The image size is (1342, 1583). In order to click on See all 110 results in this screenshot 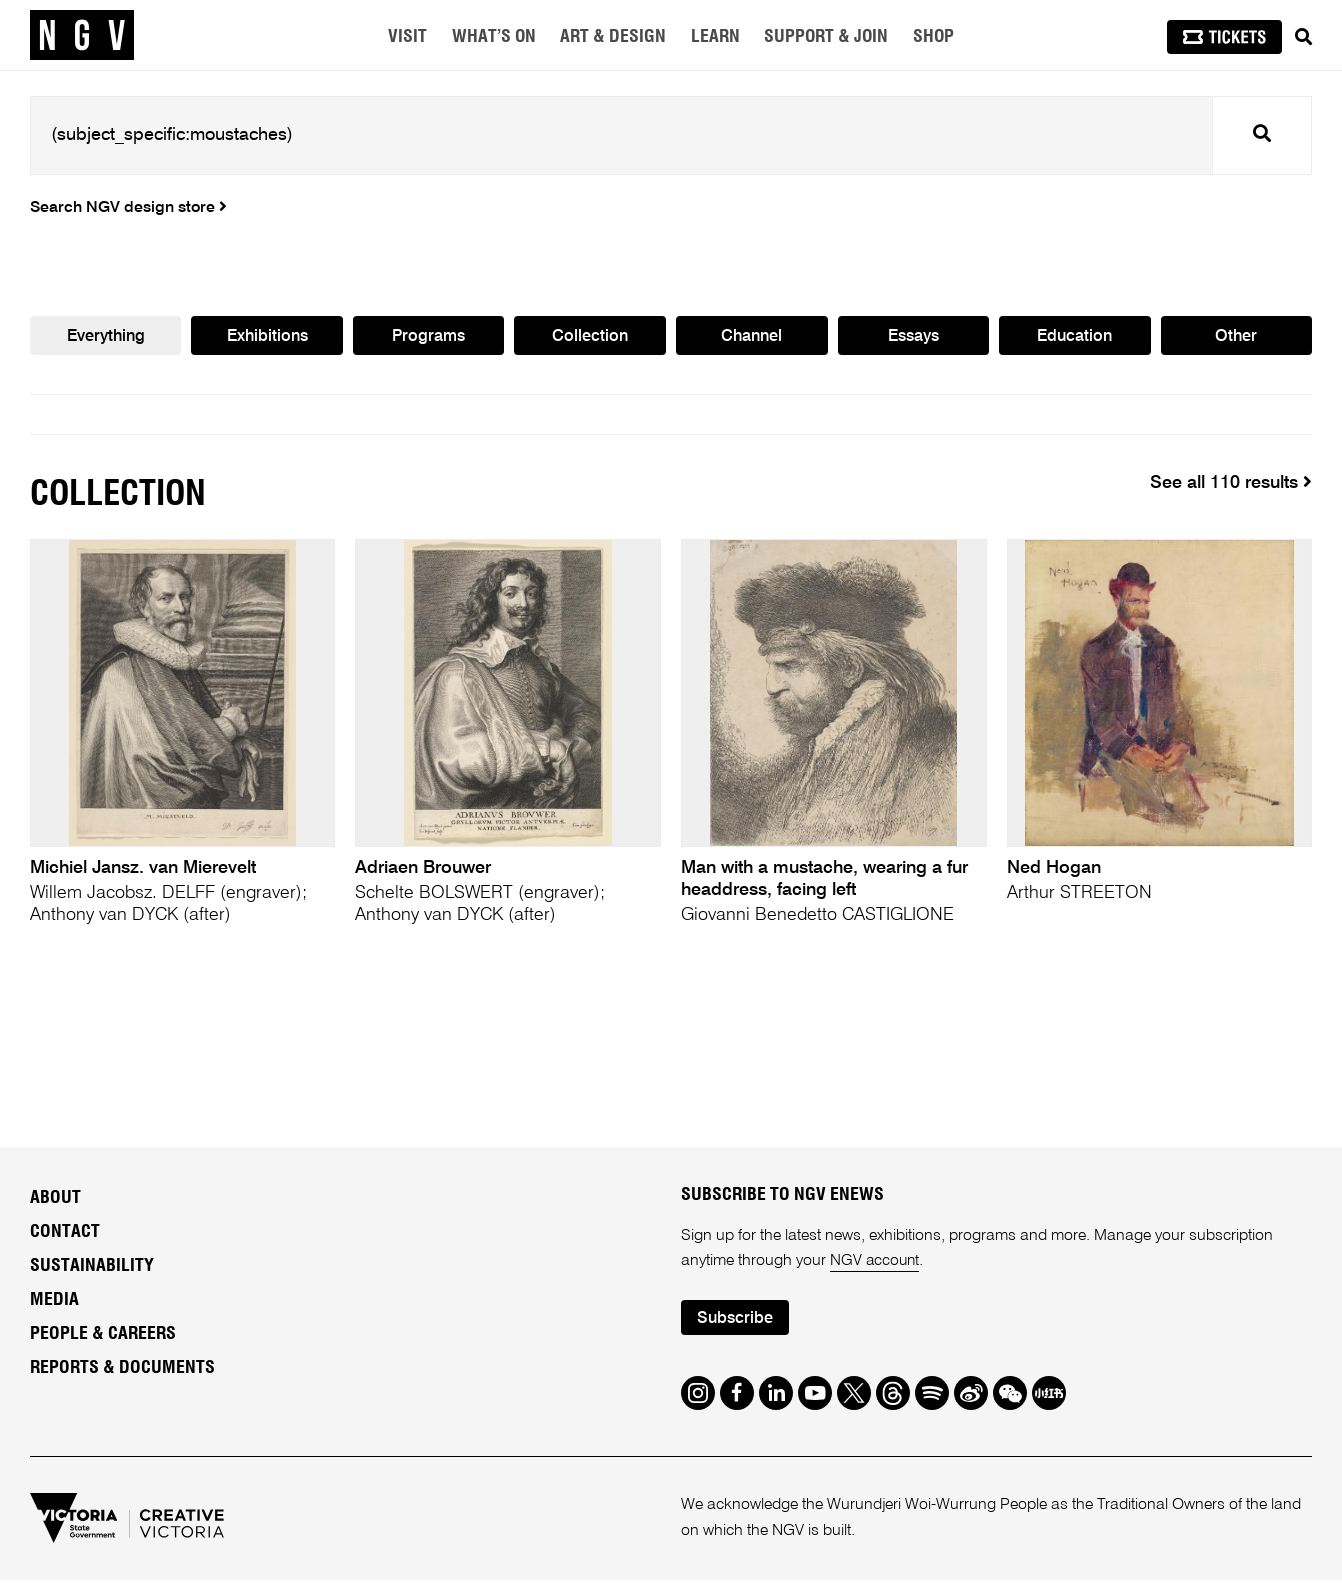, I will do `click(1231, 484)`.